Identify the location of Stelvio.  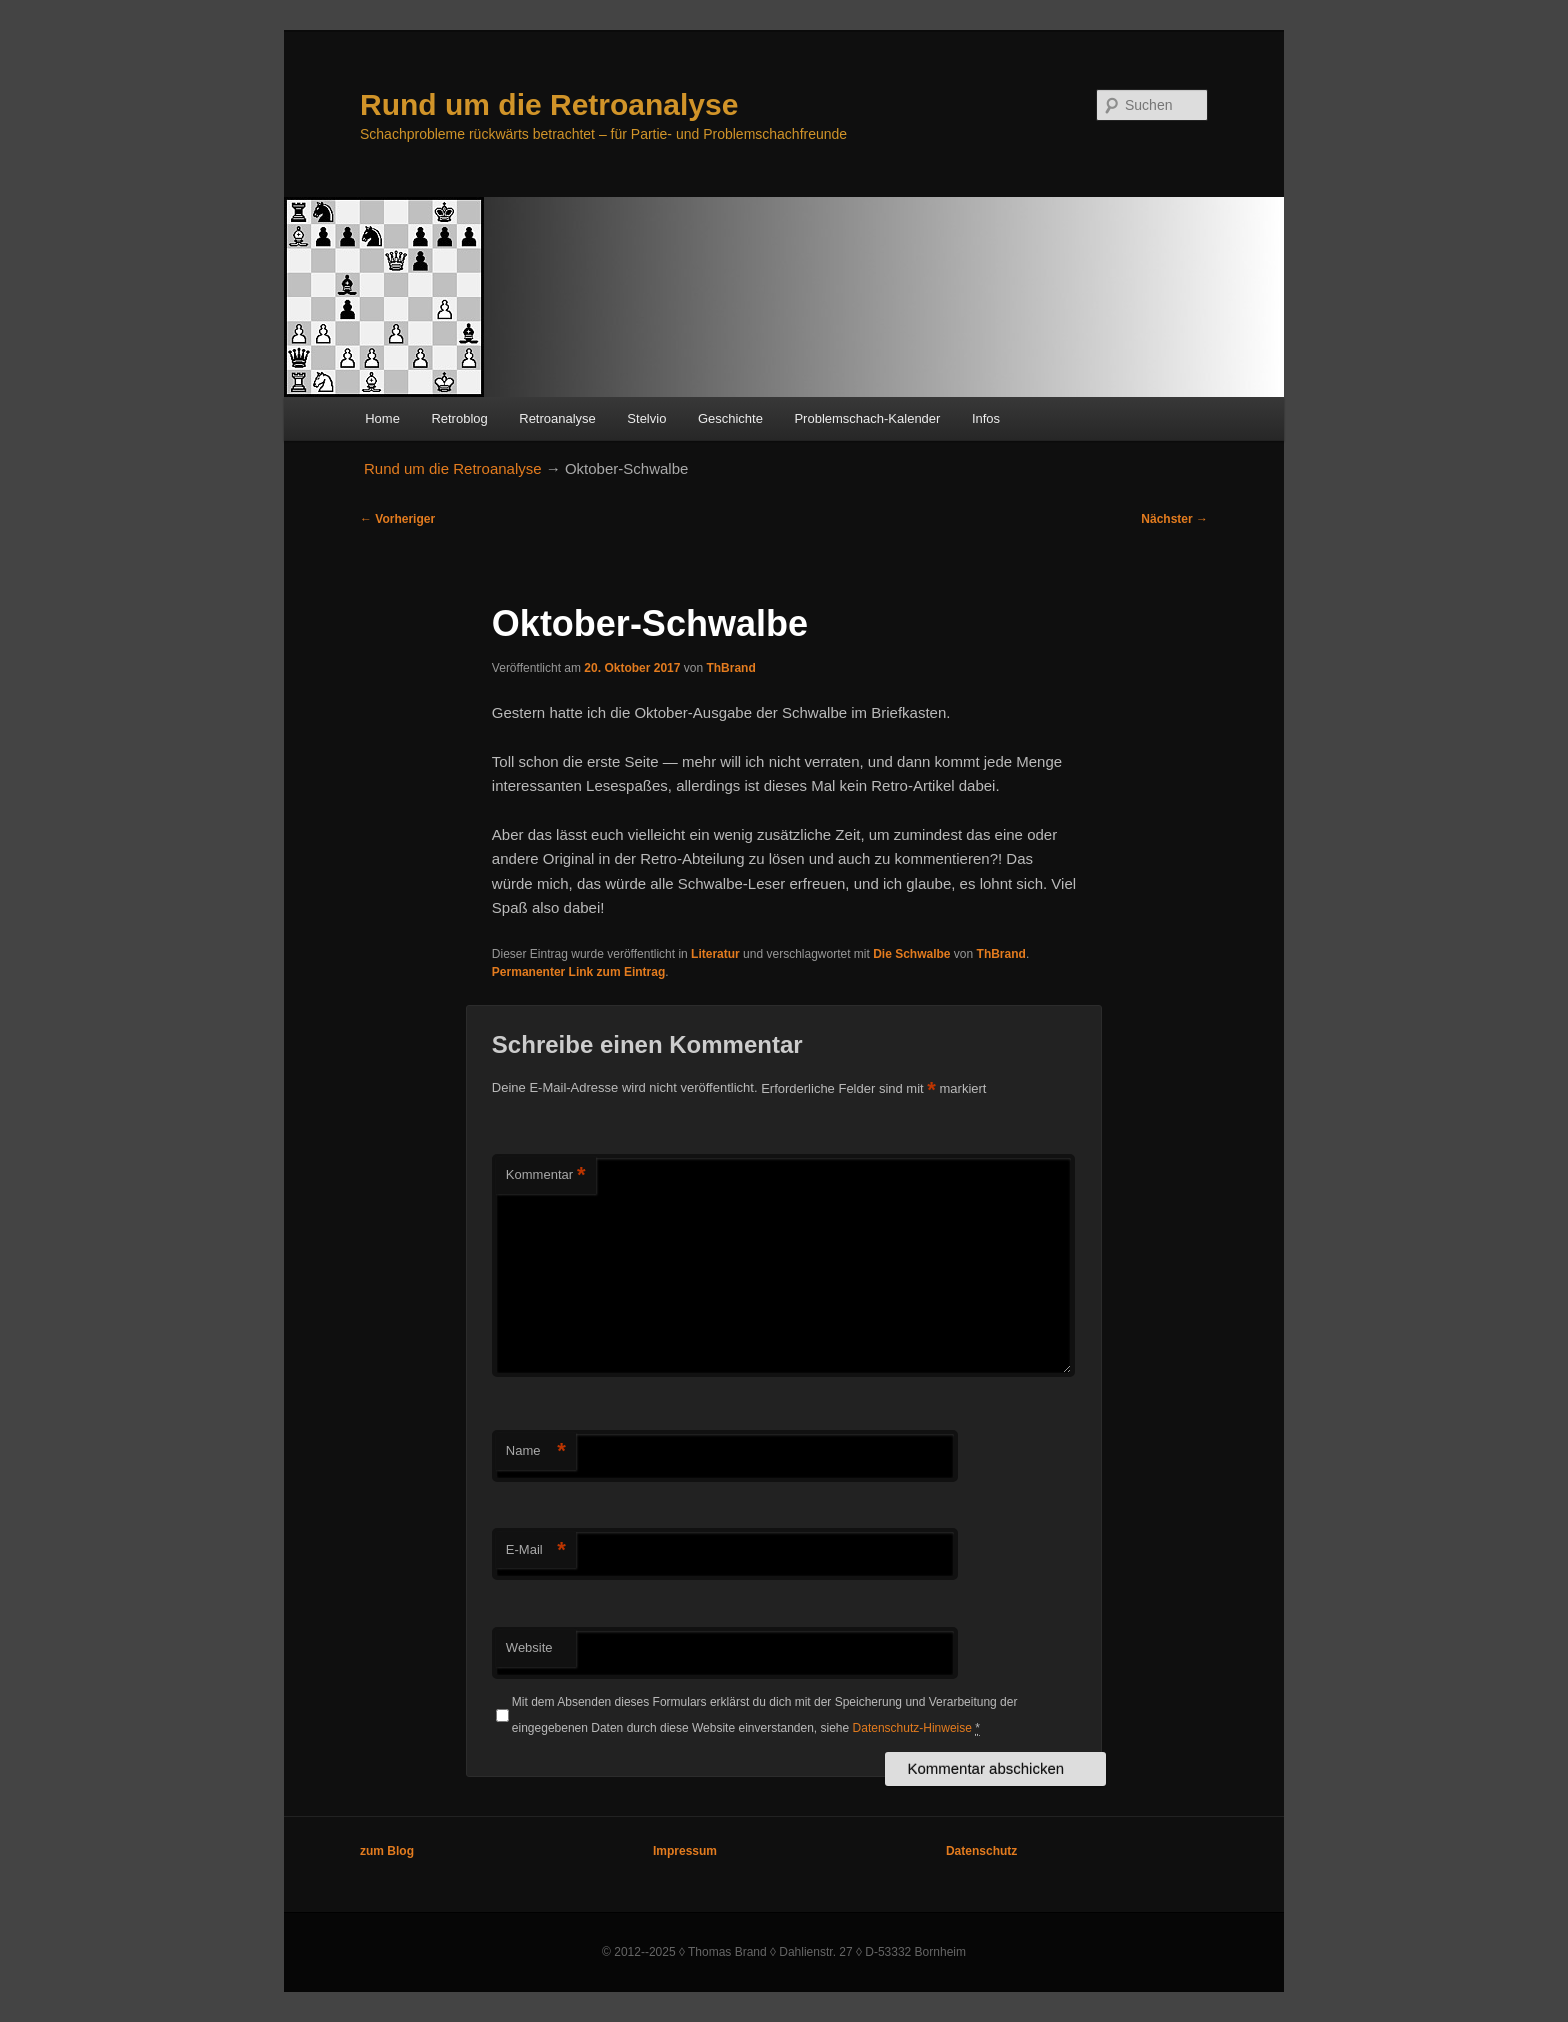
(646, 418).